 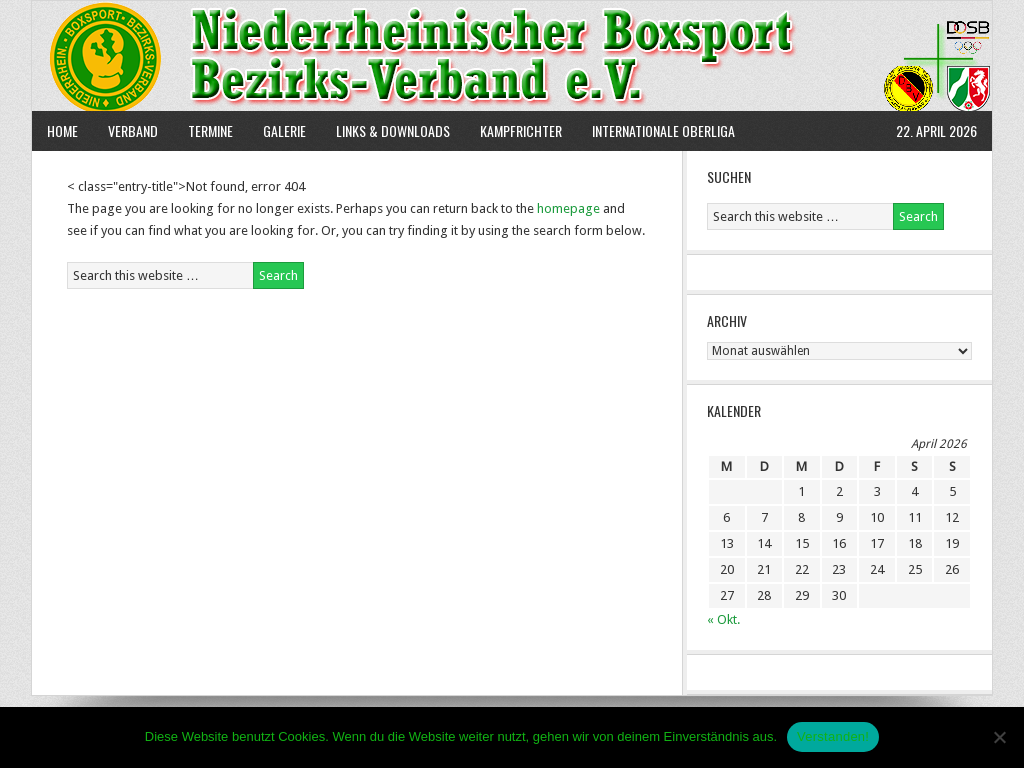 I want to click on Galerie, so click(x=284, y=130).